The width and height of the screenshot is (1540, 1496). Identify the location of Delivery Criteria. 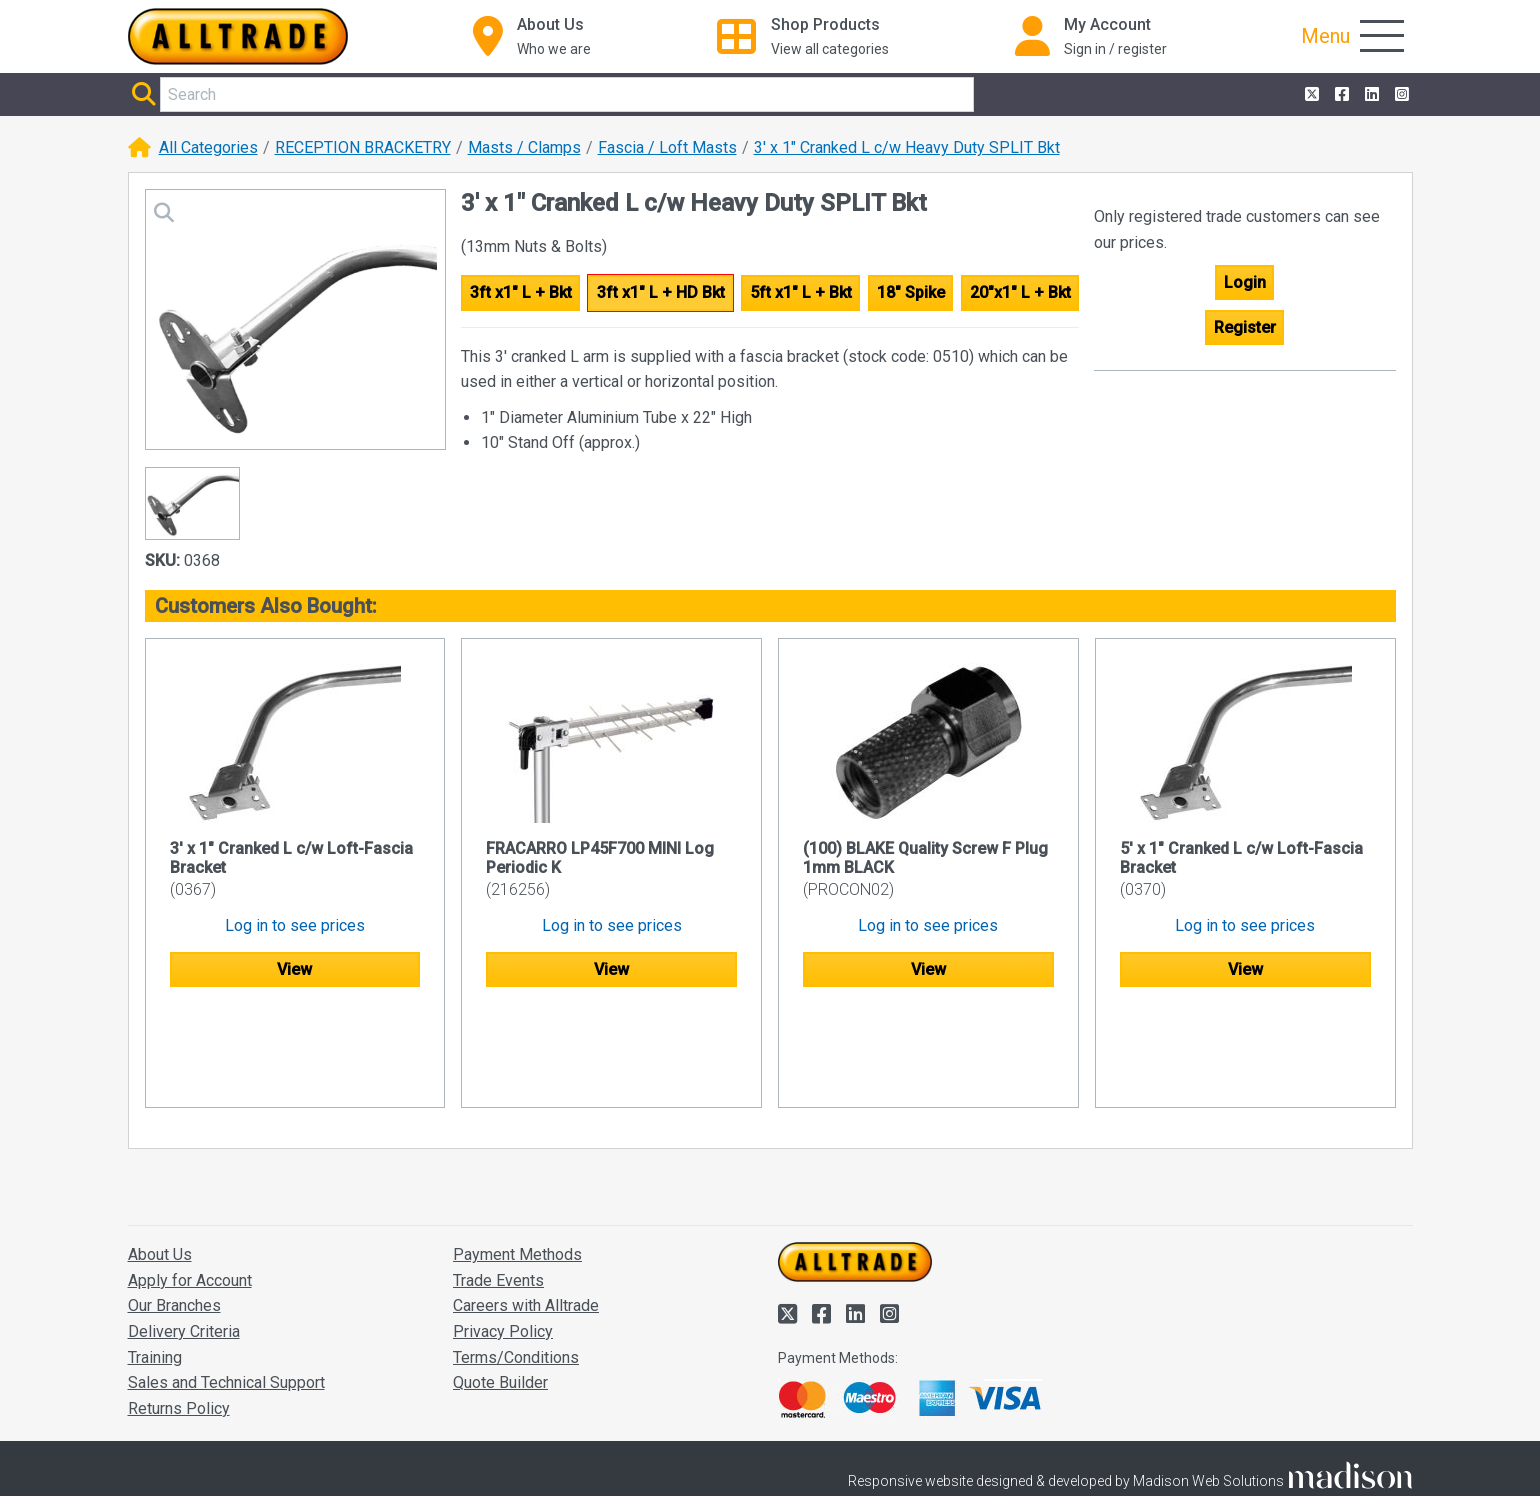
(184, 1235).